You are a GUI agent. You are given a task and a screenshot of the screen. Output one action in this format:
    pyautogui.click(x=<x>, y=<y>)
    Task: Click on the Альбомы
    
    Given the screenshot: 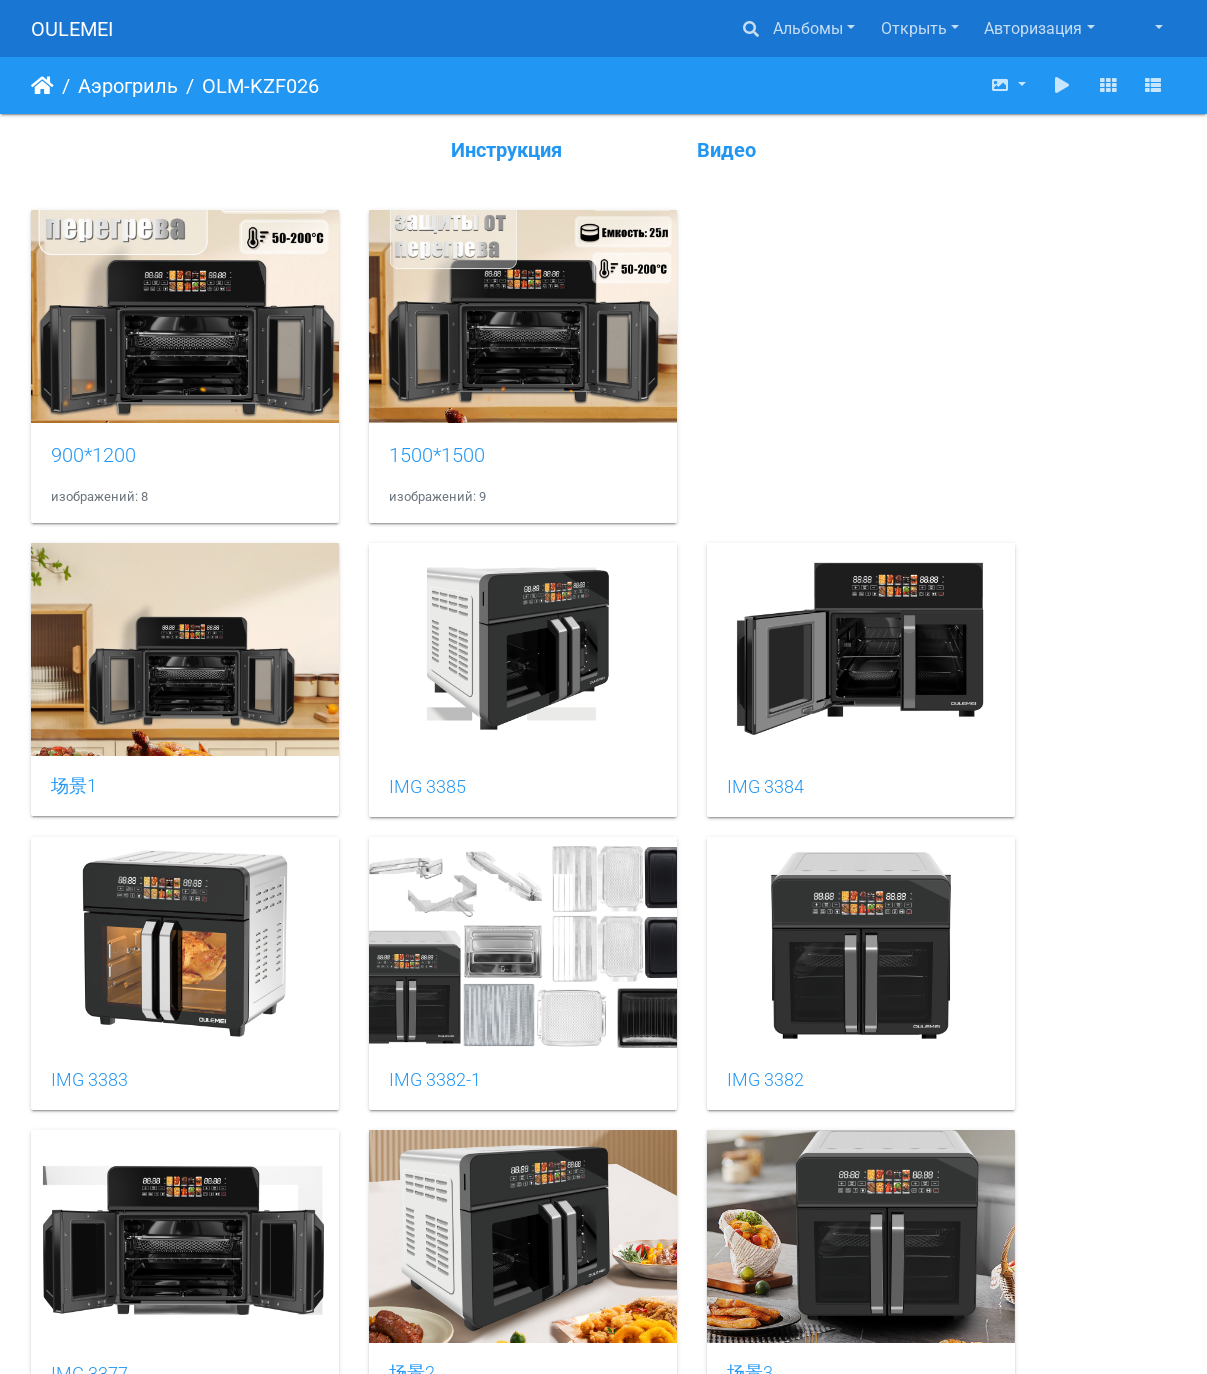 What is the action you would take?
    pyautogui.click(x=808, y=28)
    